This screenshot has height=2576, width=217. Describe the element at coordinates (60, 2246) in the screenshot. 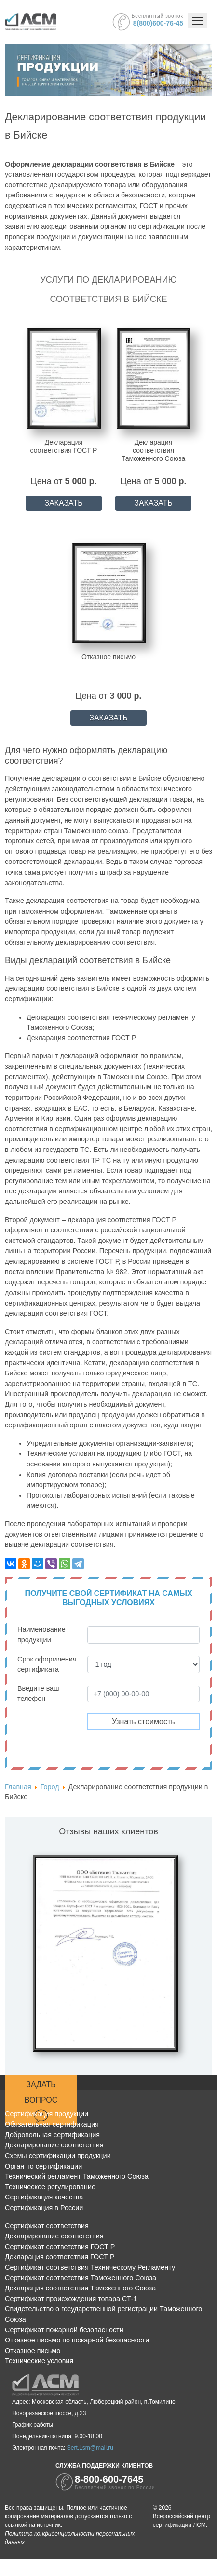

I see `Сертификат соответствия ГОСТ Р` at that location.